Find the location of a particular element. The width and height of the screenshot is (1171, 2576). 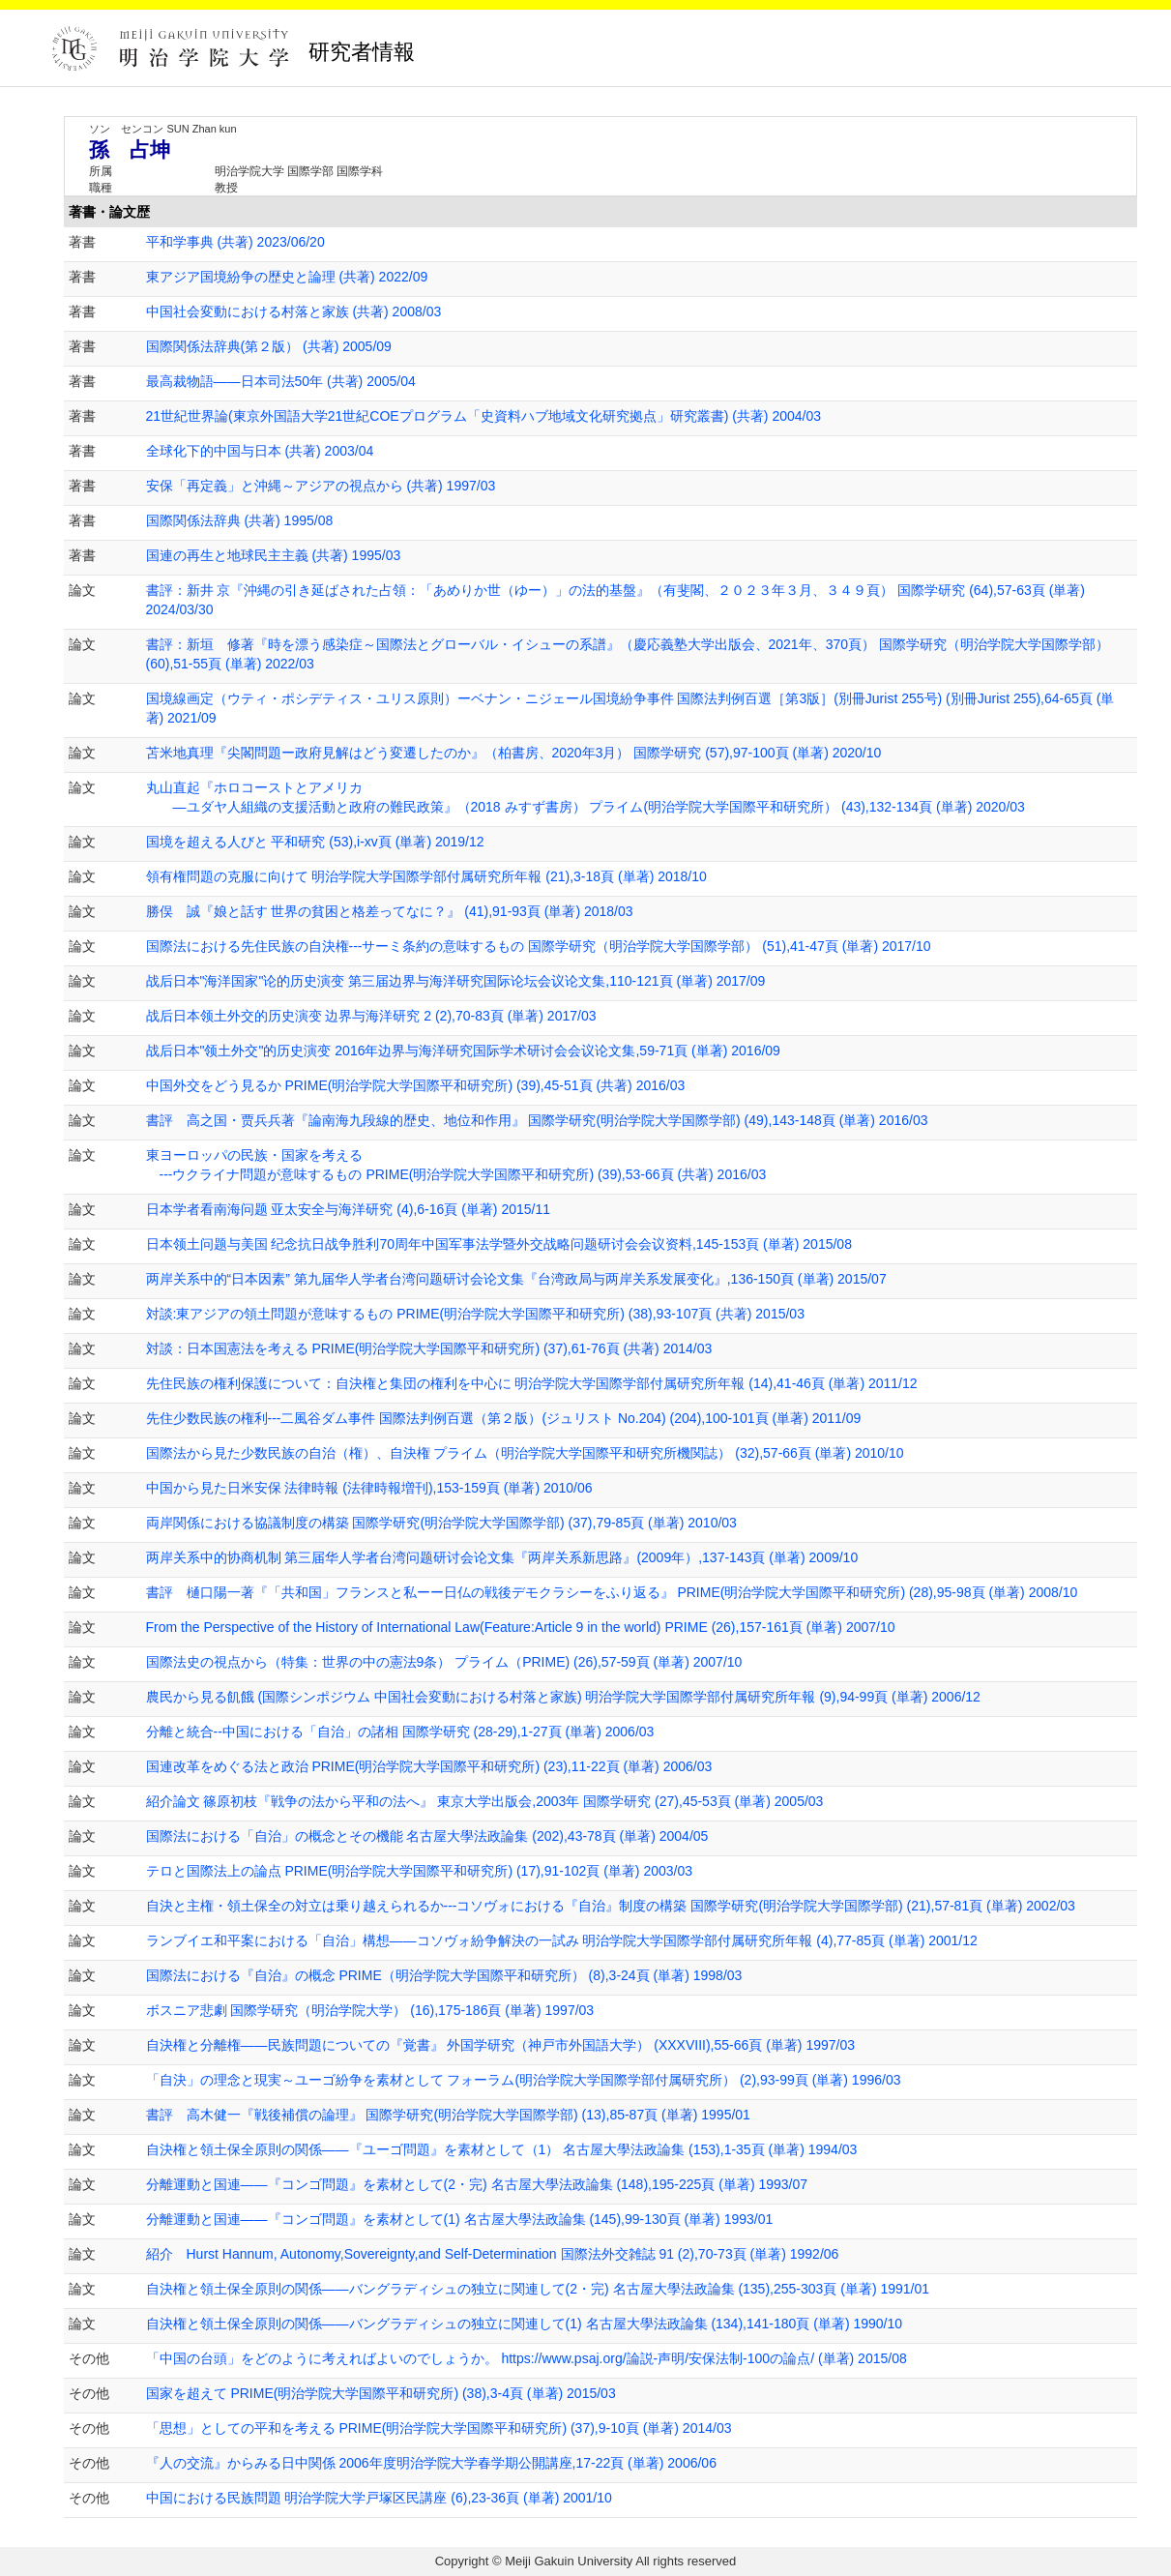

テロと国際法上の論点 PRIME(明治学院大学国際平和研究所) (17),91-102頁 (単著) 2003/03 is located at coordinates (419, 1871).